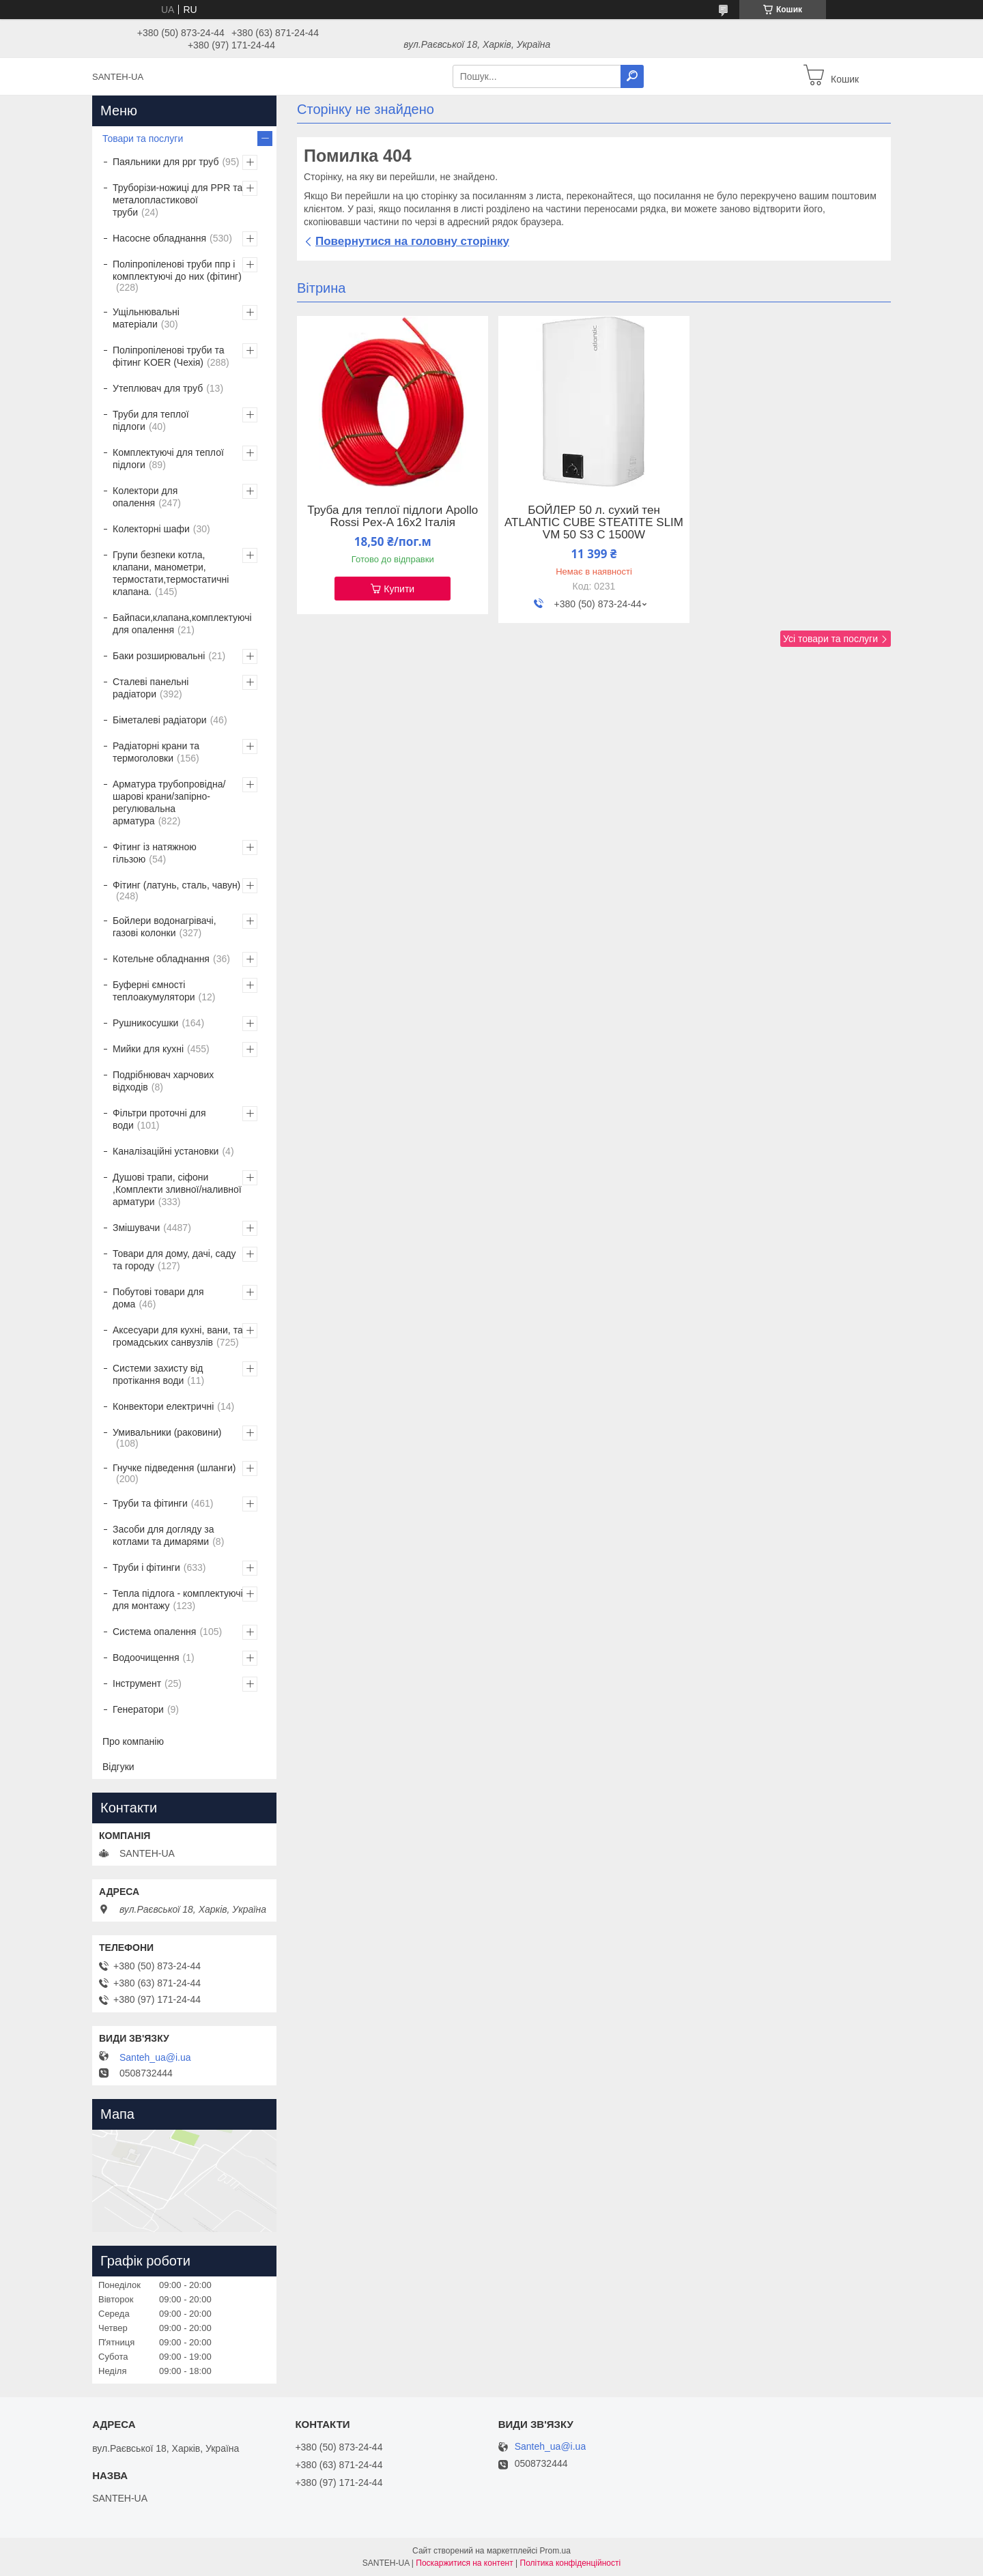 This screenshot has width=983, height=2576. Describe the element at coordinates (145, 496) in the screenshot. I see `Колектори для опалення` at that location.